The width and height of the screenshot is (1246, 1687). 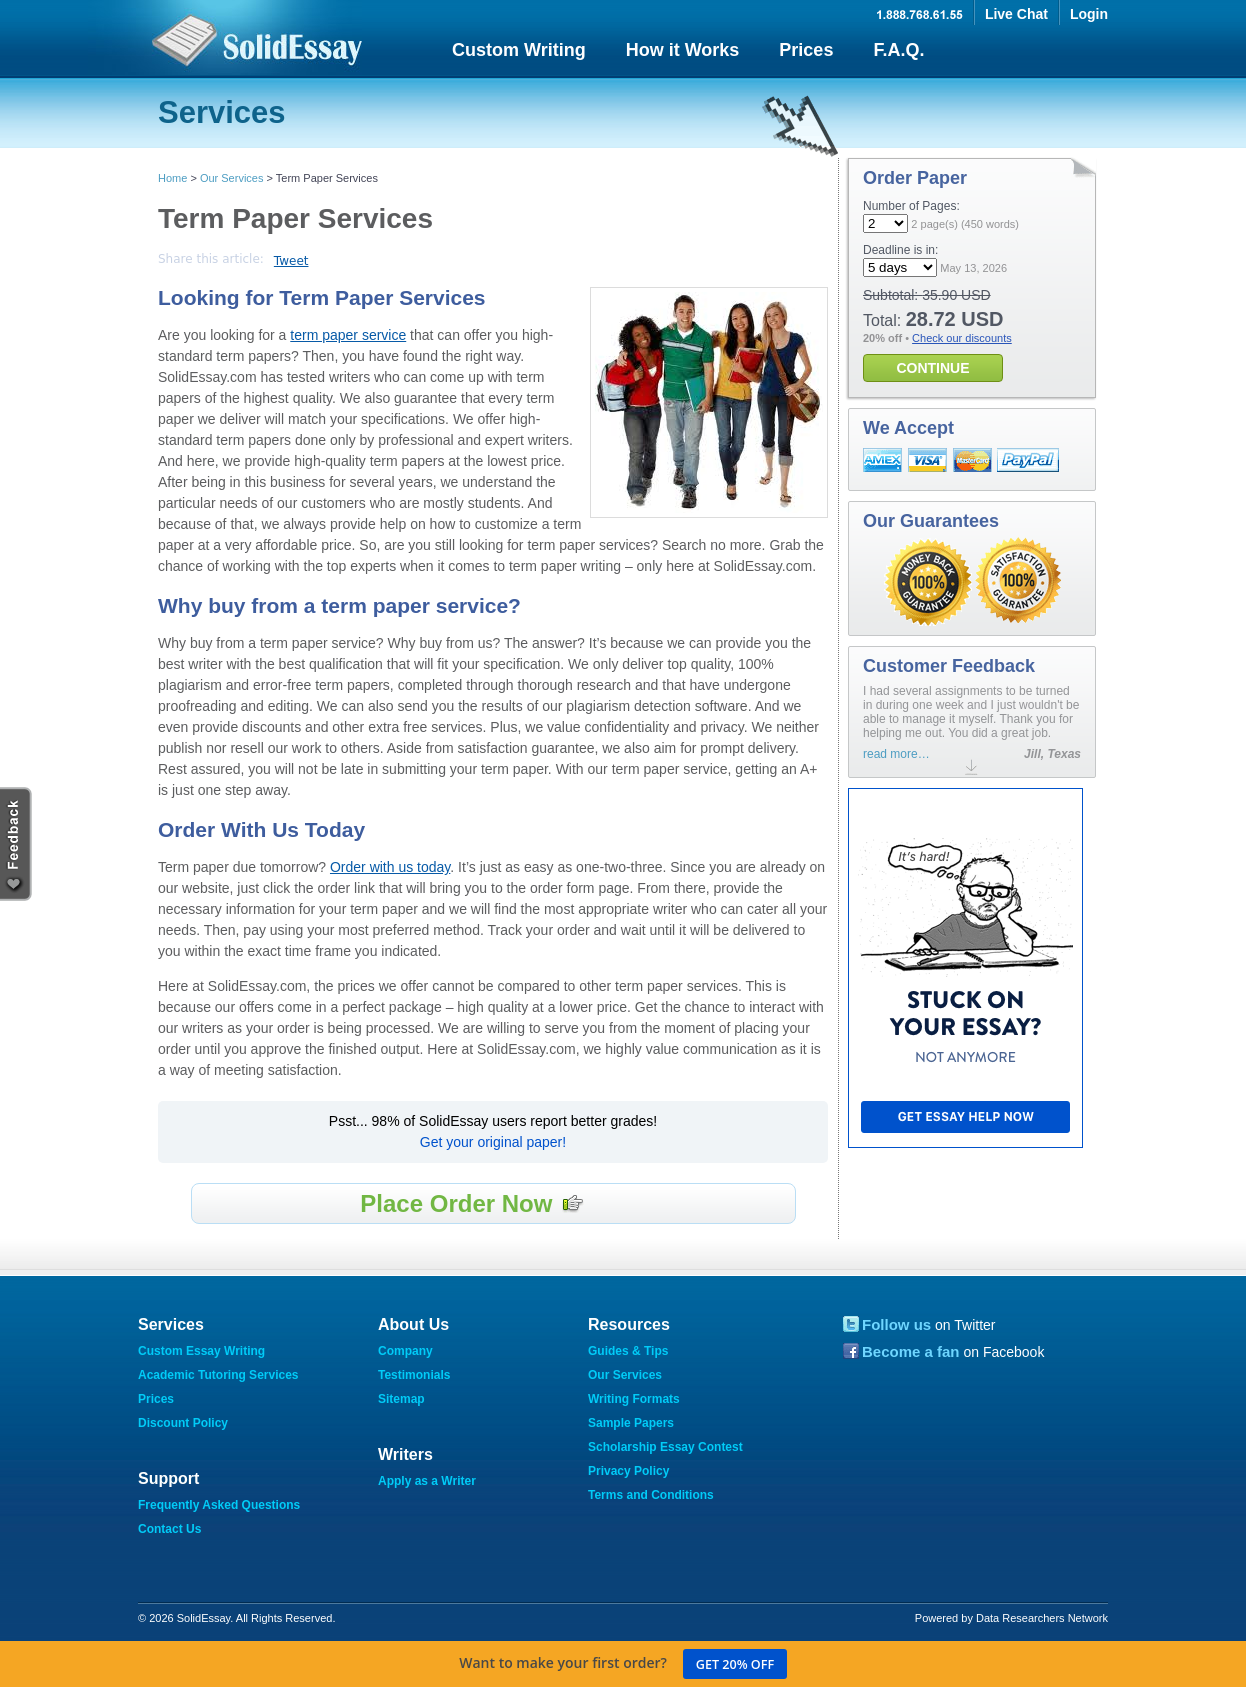 What do you see at coordinates (896, 754) in the screenshot?
I see `read more…` at bounding box center [896, 754].